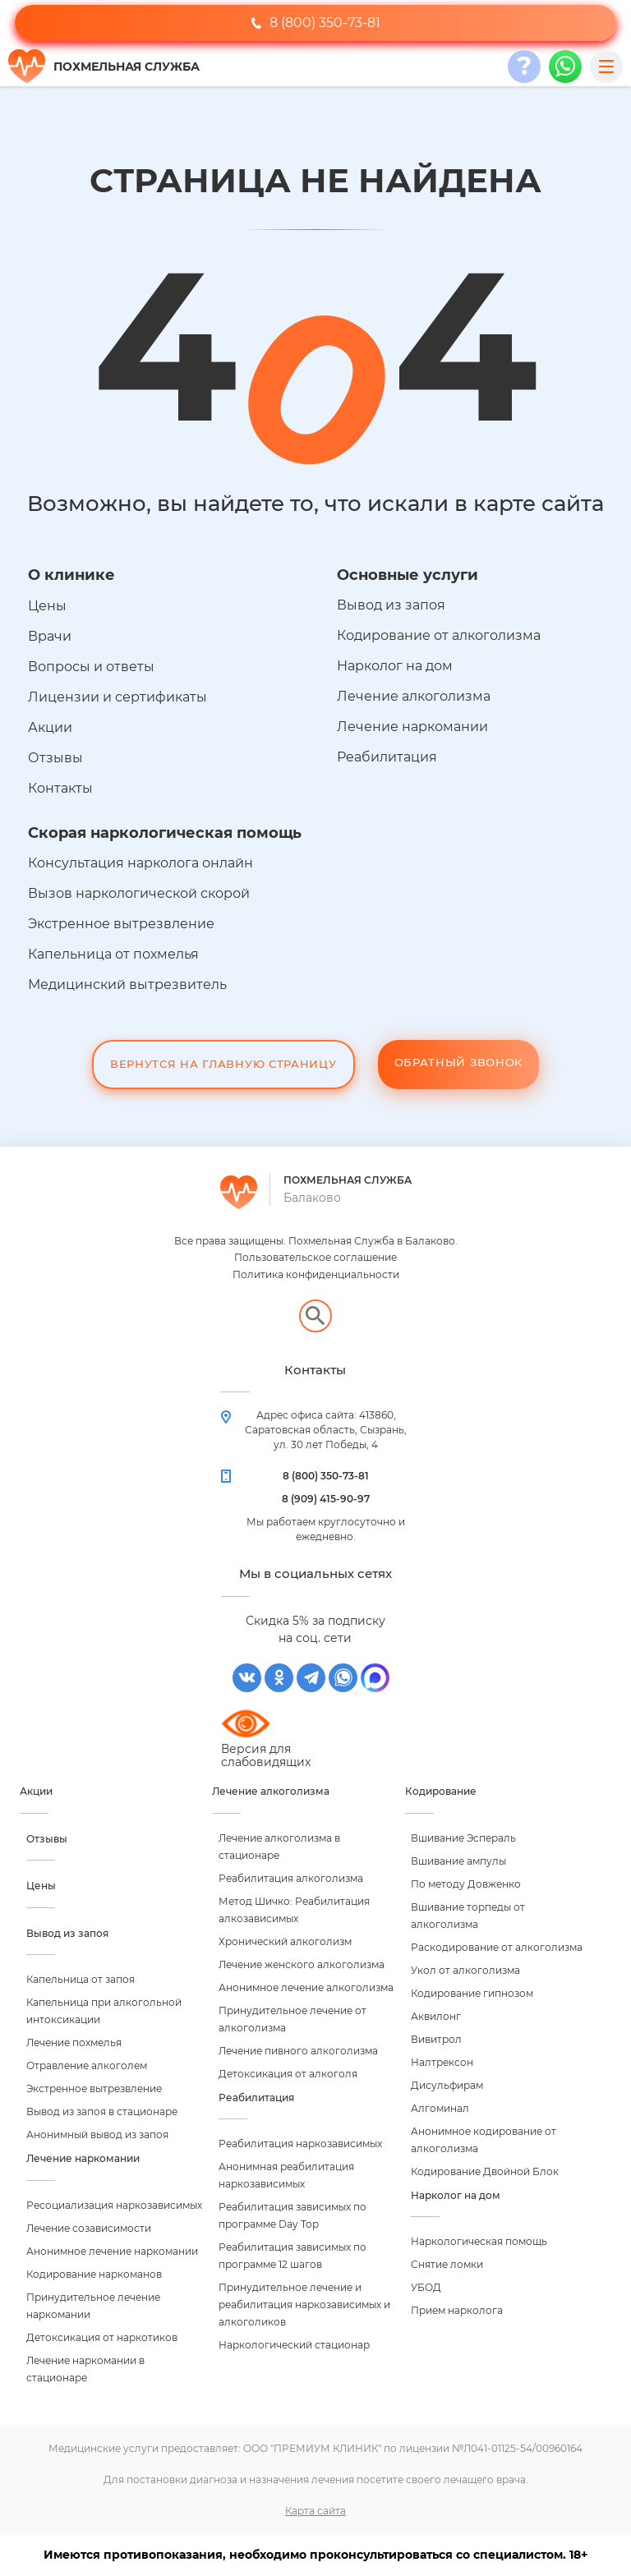 Image resolution: width=631 pixels, height=2576 pixels. What do you see at coordinates (458, 1062) in the screenshot?
I see `Обратный звонок` at bounding box center [458, 1062].